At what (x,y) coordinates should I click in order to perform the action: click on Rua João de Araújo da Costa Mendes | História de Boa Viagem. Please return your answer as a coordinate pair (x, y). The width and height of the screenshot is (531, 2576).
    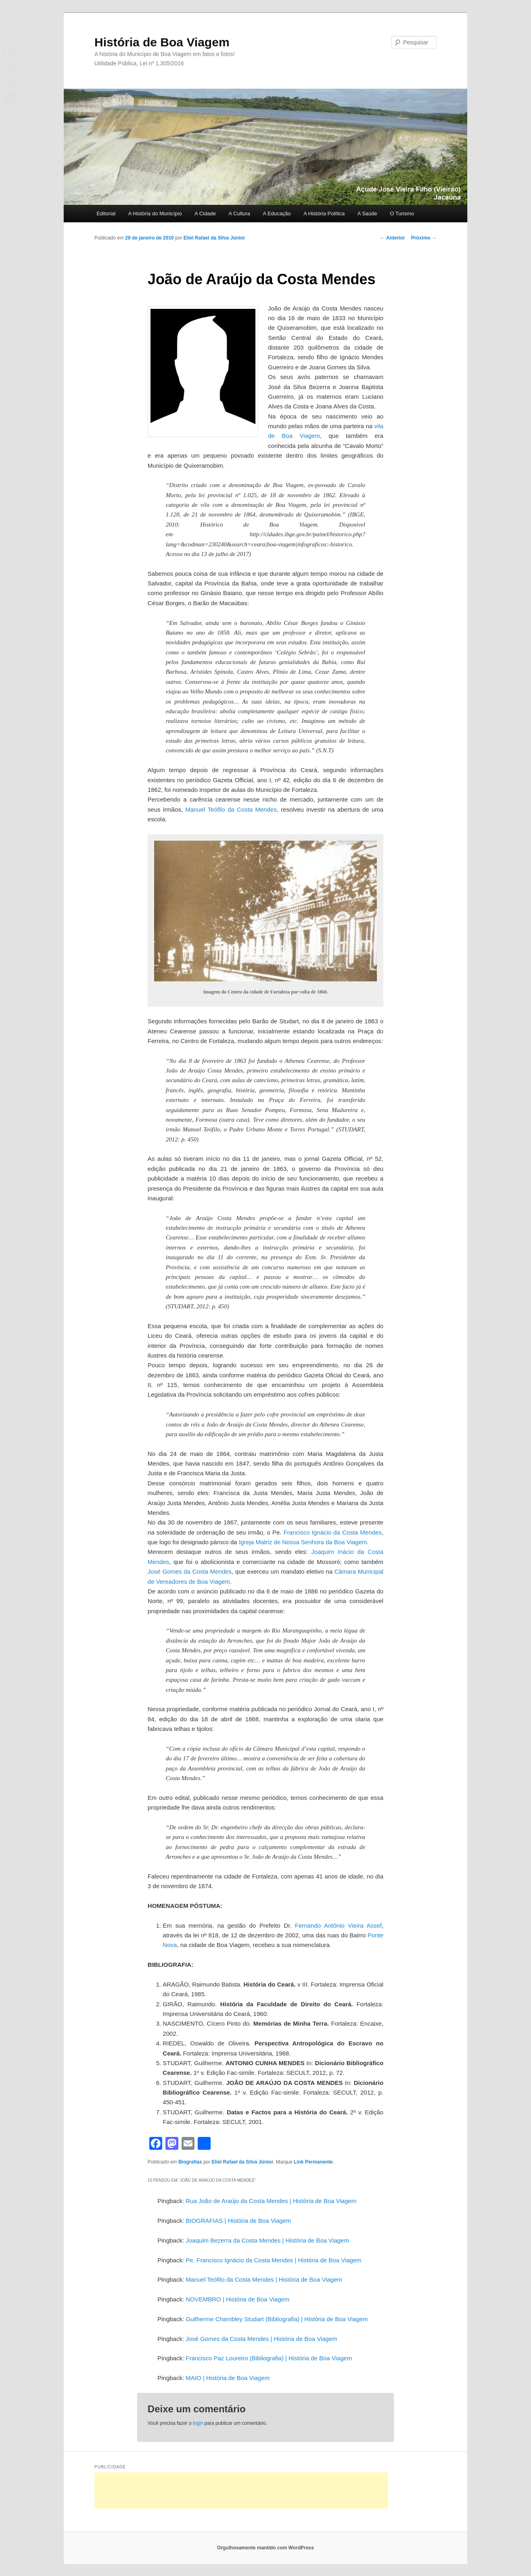
    Looking at the image, I should click on (271, 2200).